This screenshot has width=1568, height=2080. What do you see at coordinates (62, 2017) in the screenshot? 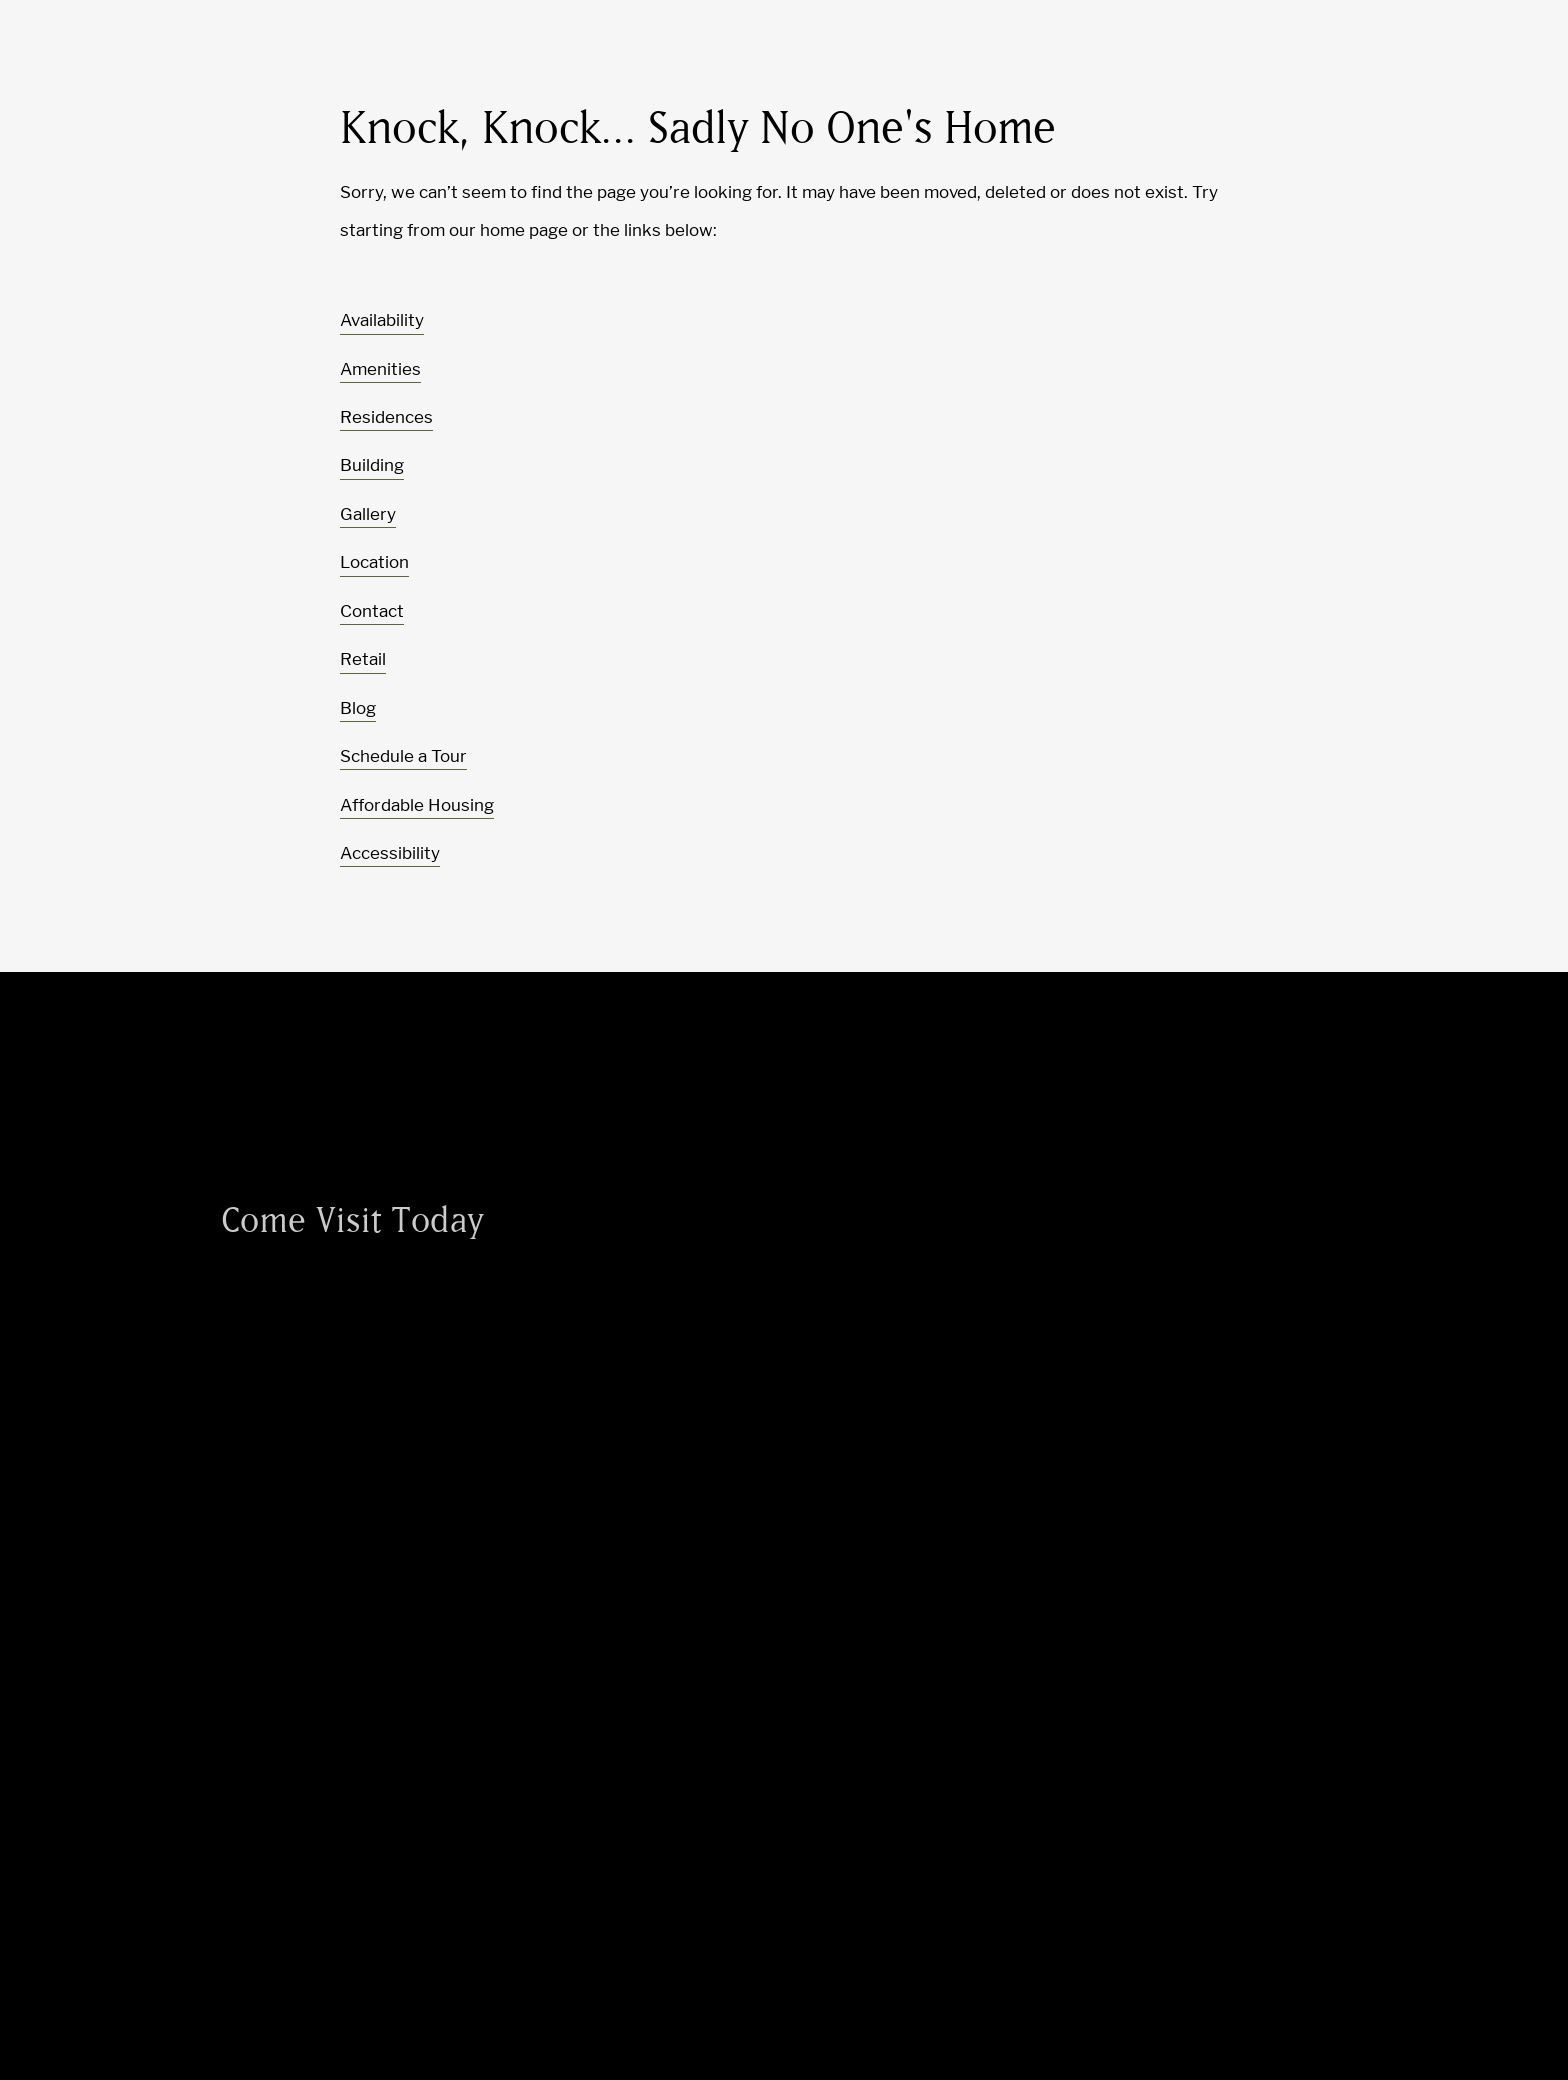
I see `[Toggle location modal]` at bounding box center [62, 2017].